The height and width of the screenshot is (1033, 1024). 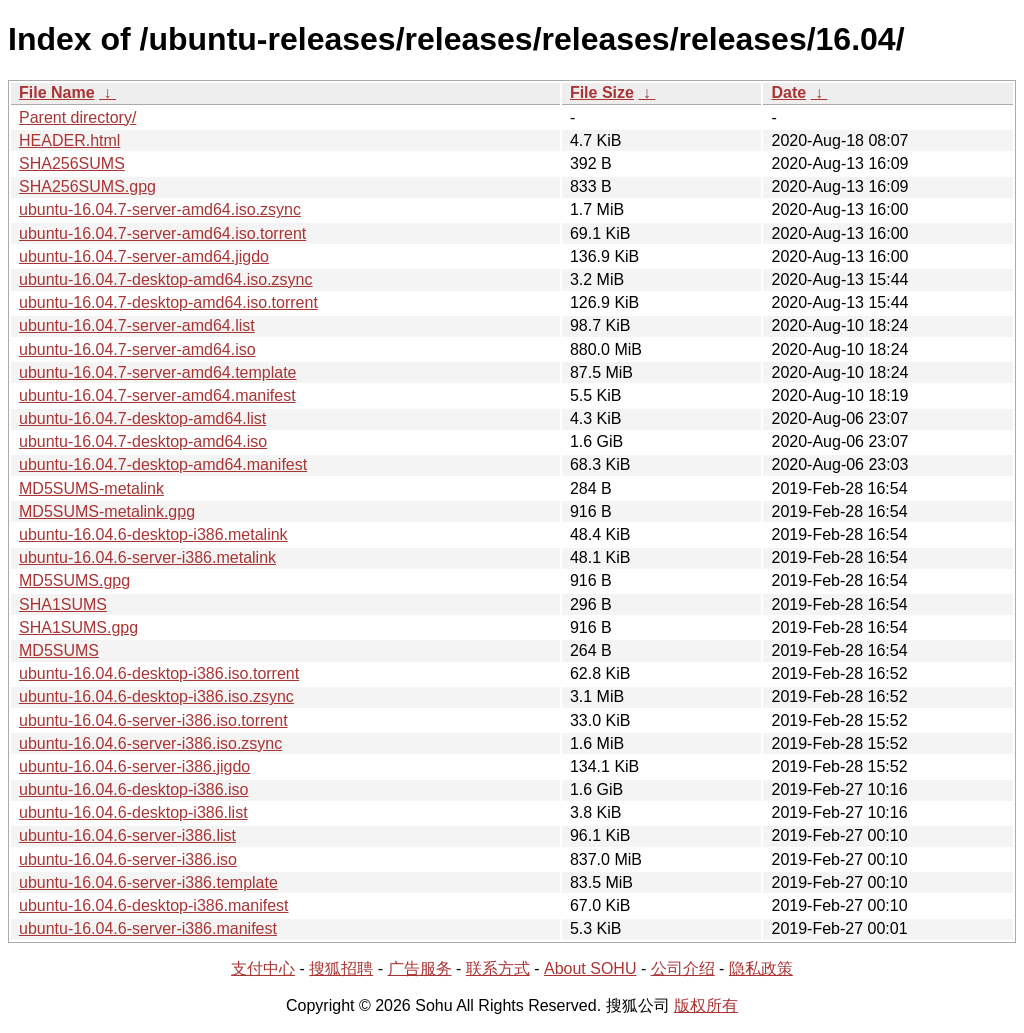 What do you see at coordinates (153, 720) in the screenshot?
I see `ubuntu-16.04.6-server-i386.iso.torrent` at bounding box center [153, 720].